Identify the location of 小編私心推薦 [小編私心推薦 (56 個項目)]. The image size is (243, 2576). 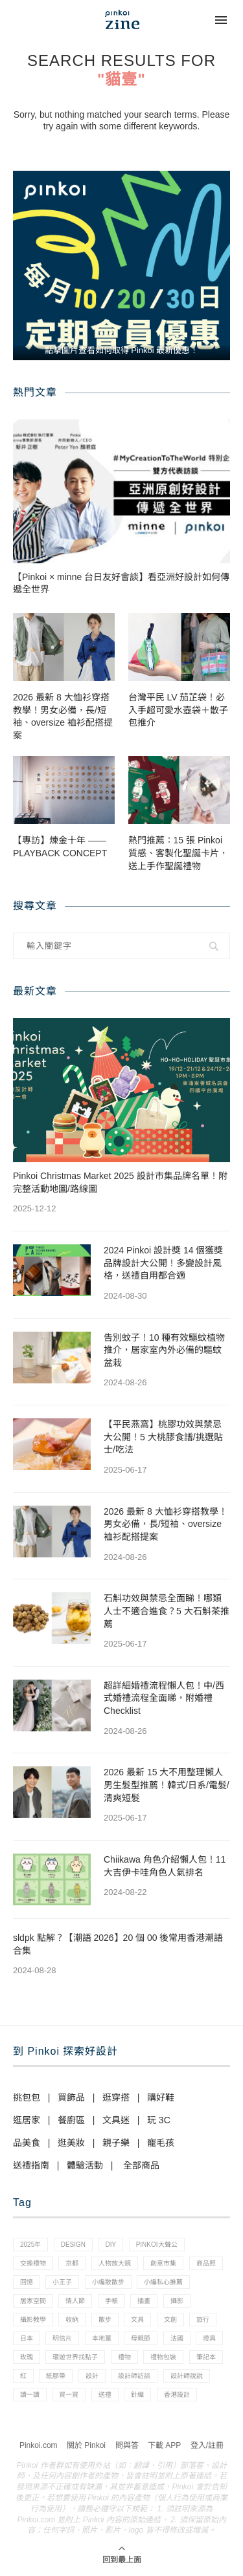
(163, 2282).